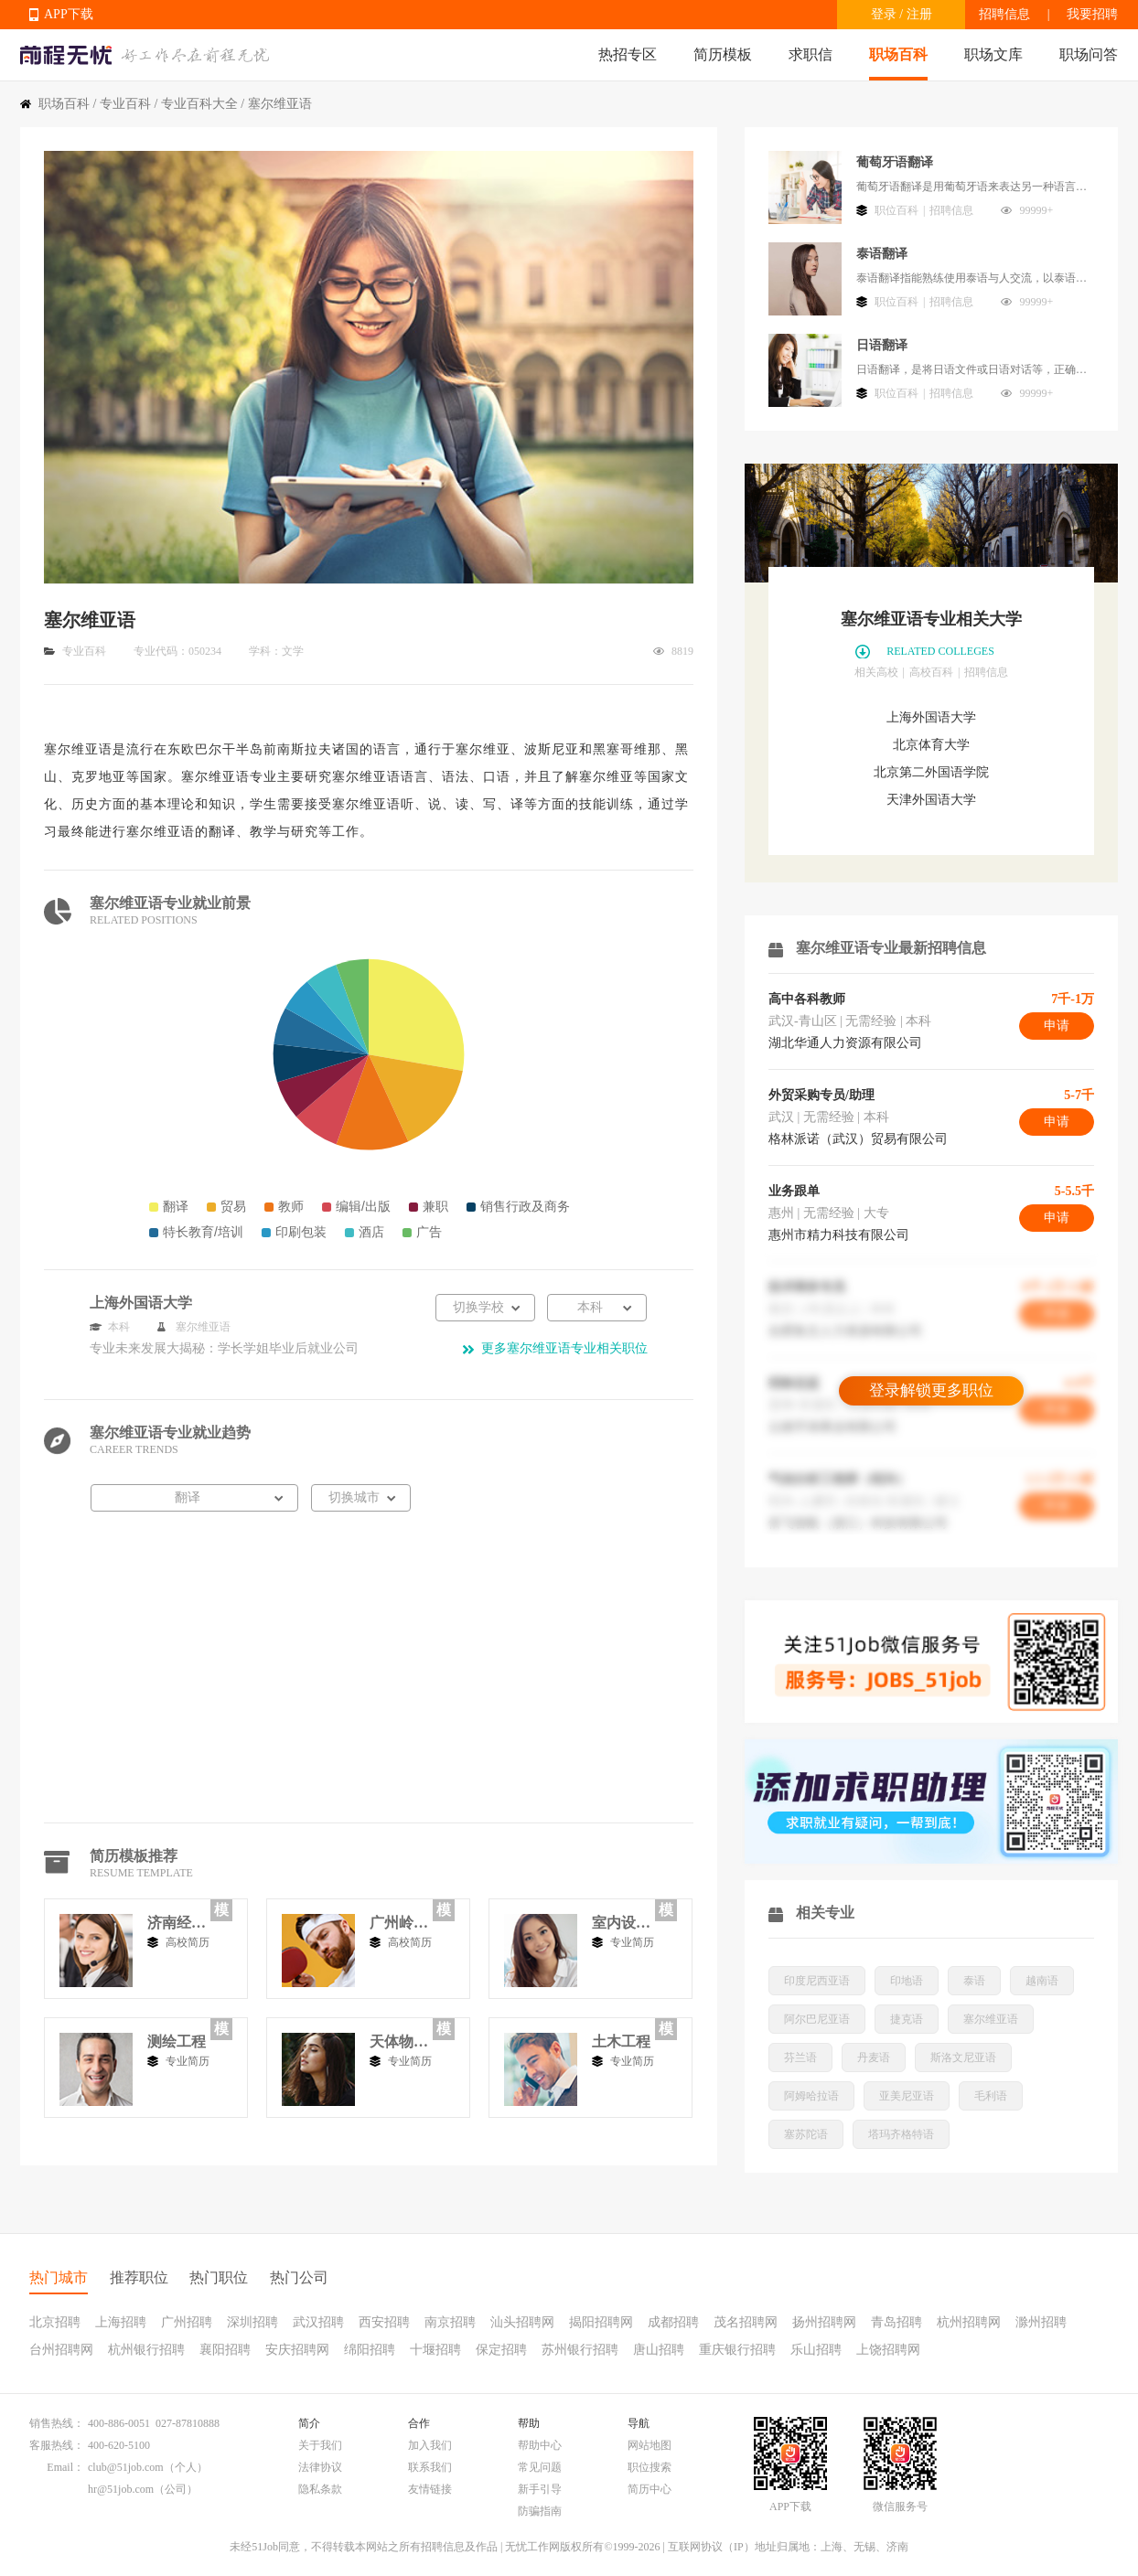 The image size is (1138, 2576). Describe the element at coordinates (838, 1235) in the screenshot. I see `惠州市精力科技有限公司` at that location.